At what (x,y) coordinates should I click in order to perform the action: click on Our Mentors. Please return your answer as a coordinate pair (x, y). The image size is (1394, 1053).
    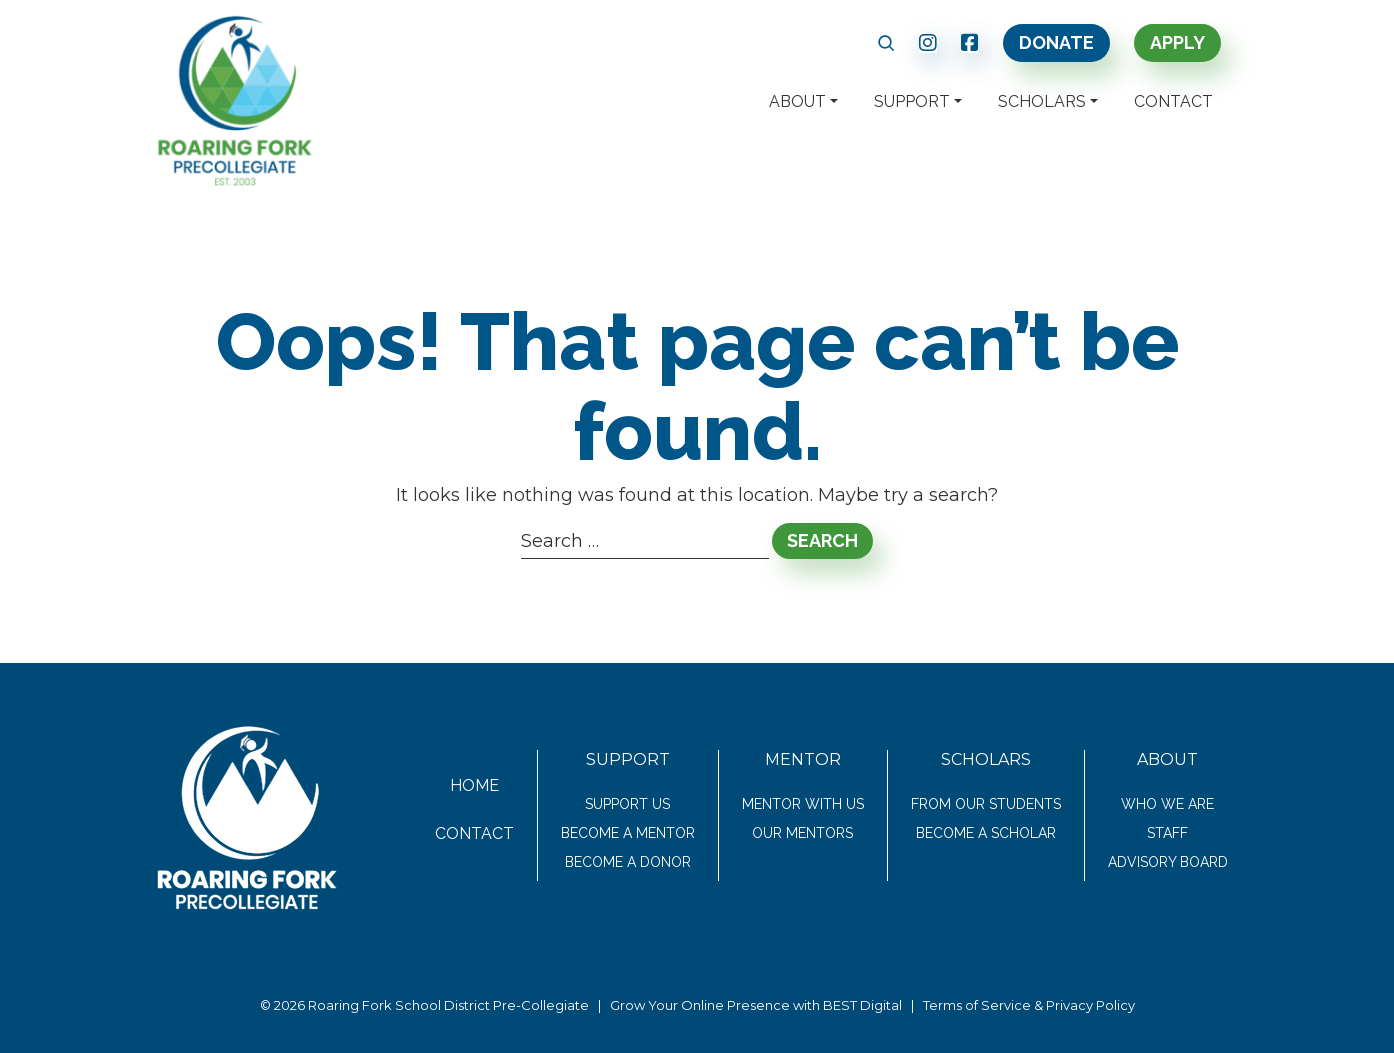
    Looking at the image, I should click on (802, 833).